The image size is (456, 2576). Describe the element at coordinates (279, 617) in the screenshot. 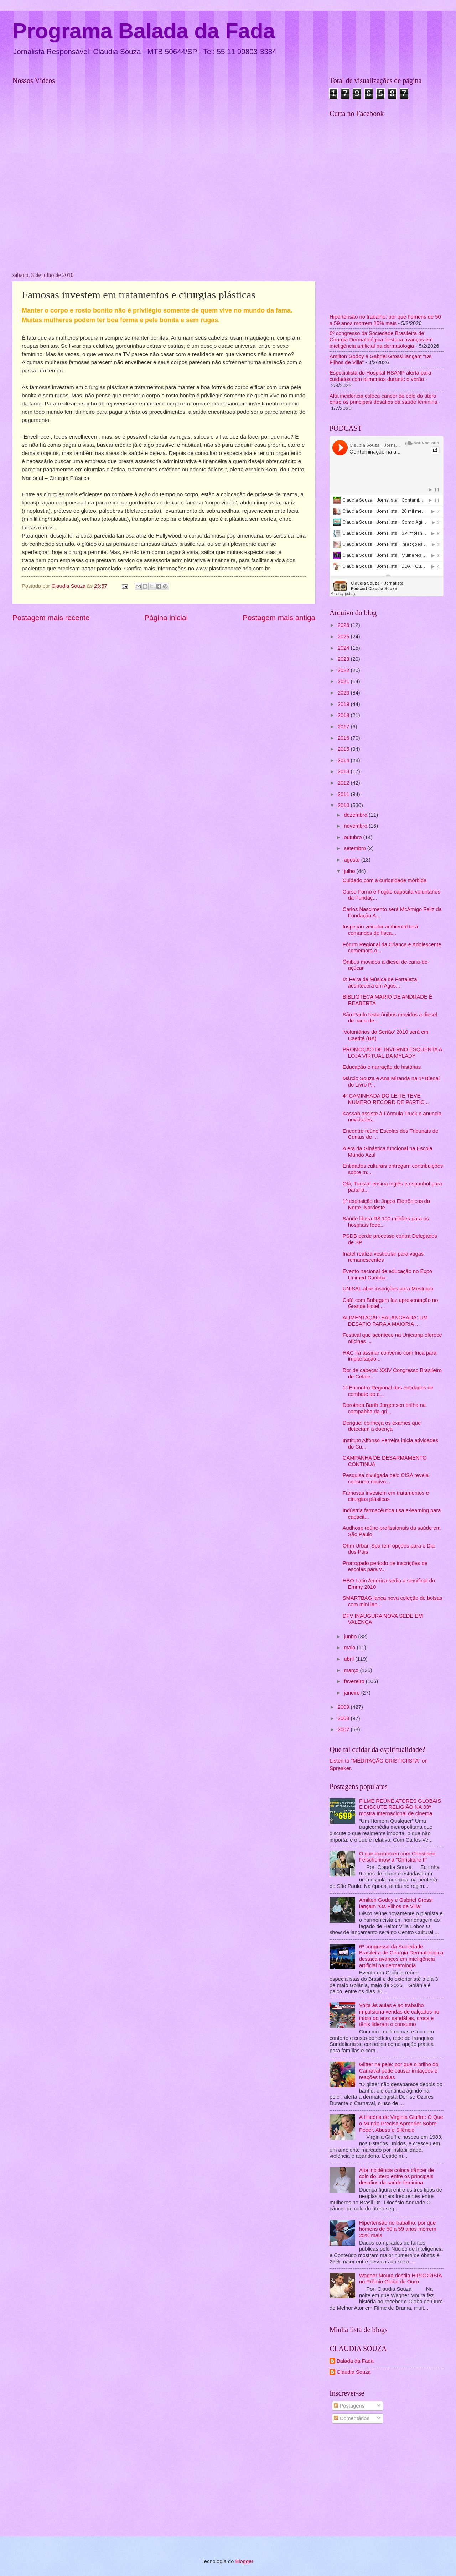

I see `Postagem mais antiga` at that location.